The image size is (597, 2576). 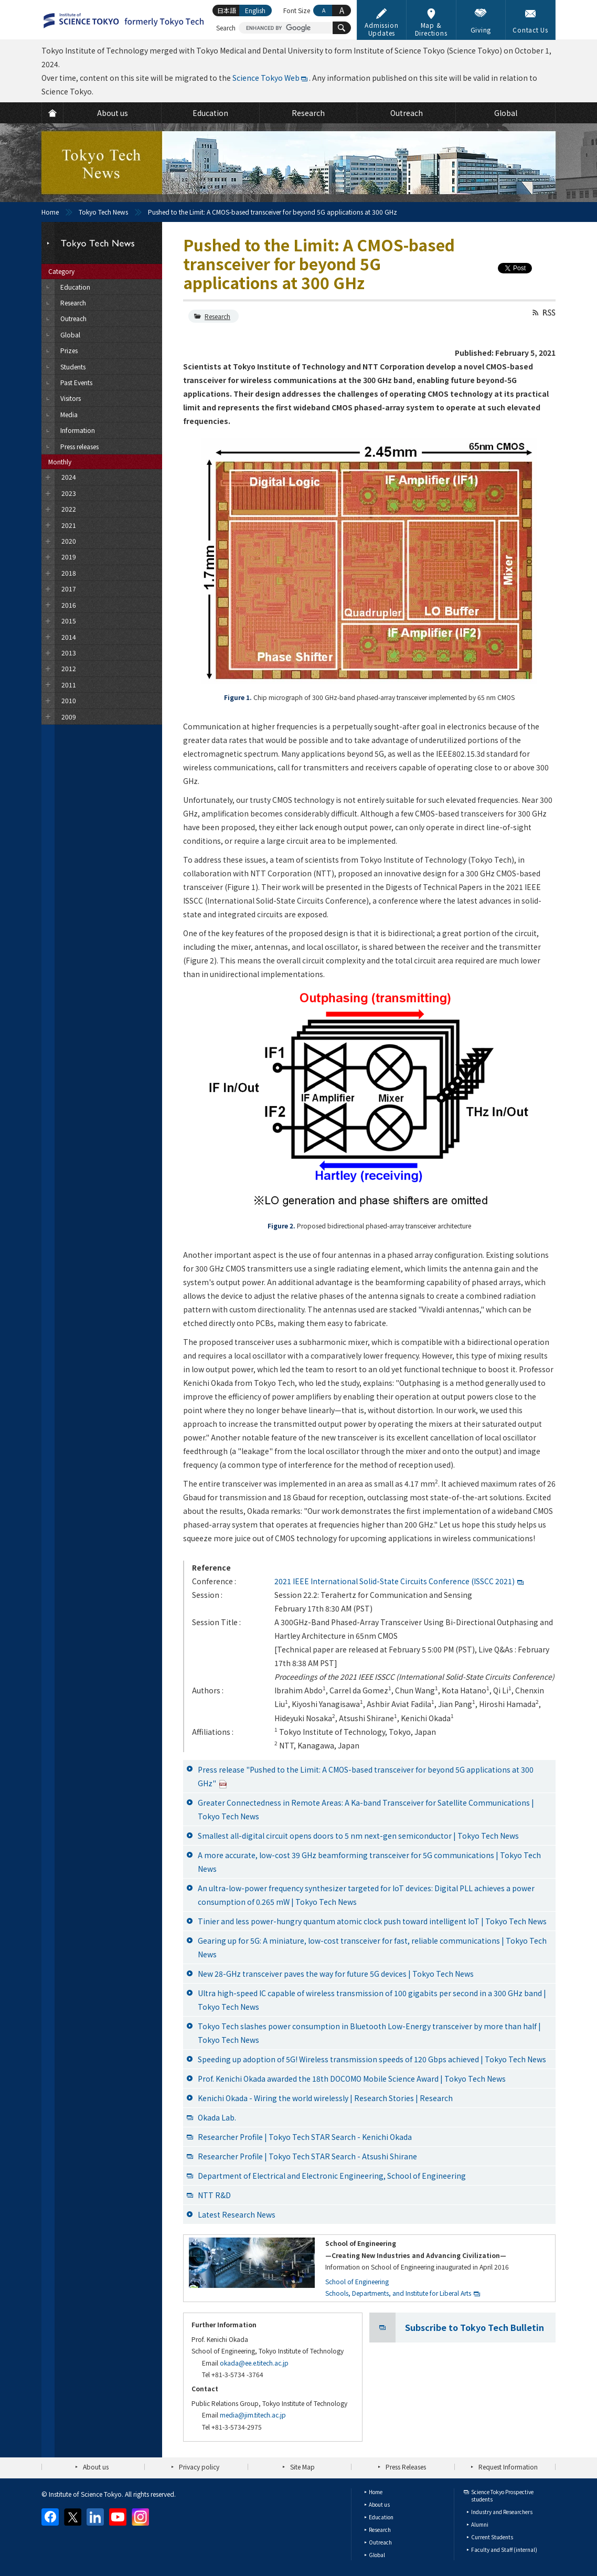 What do you see at coordinates (366, 1776) in the screenshot?
I see `Press release "Pushed to the Limit: A CMOS-based transceiver for beyond 5G applications at 300 GHz"` at bounding box center [366, 1776].